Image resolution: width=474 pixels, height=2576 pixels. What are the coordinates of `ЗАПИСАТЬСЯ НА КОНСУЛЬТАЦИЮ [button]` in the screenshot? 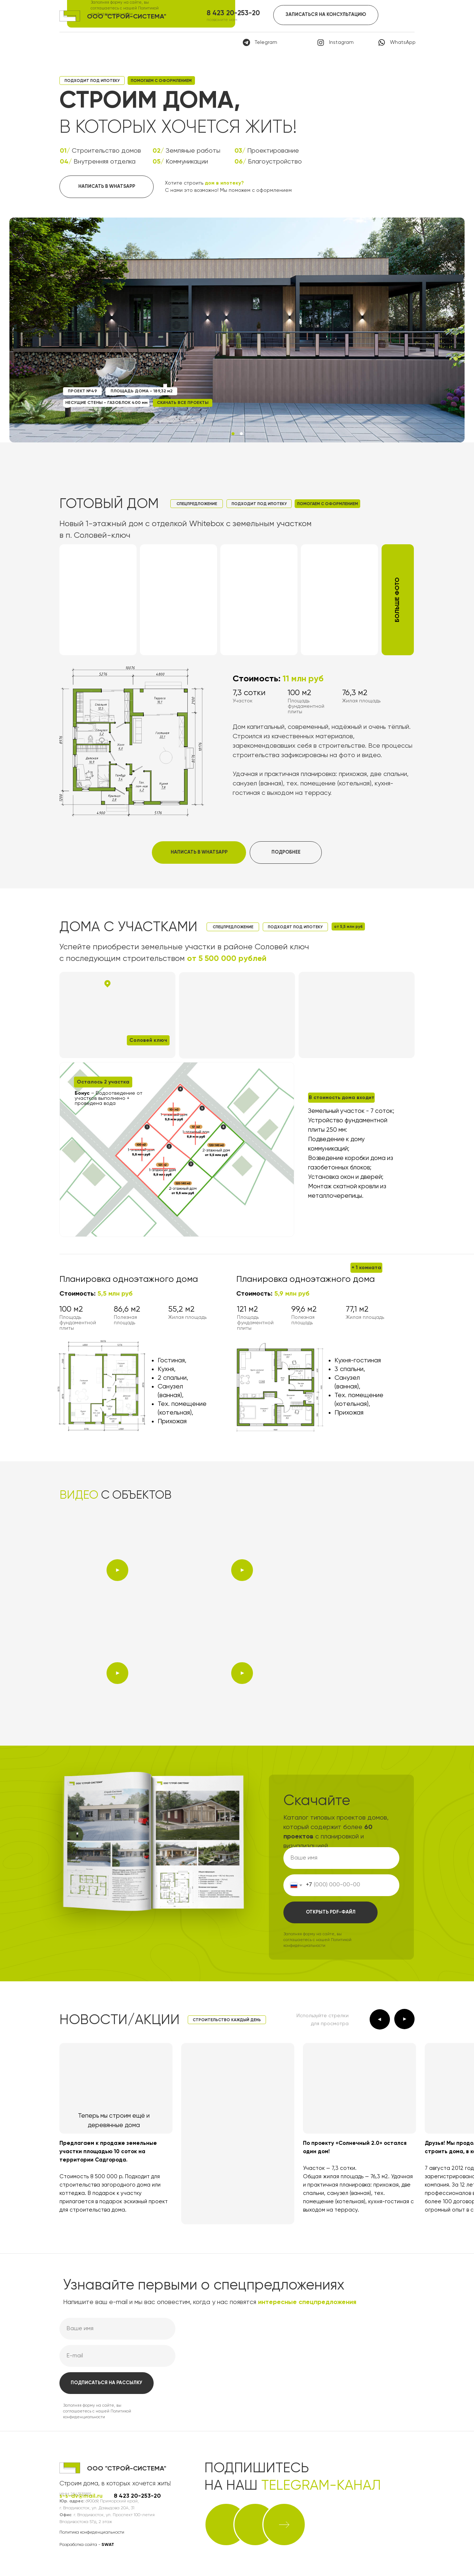 It's located at (326, 14).